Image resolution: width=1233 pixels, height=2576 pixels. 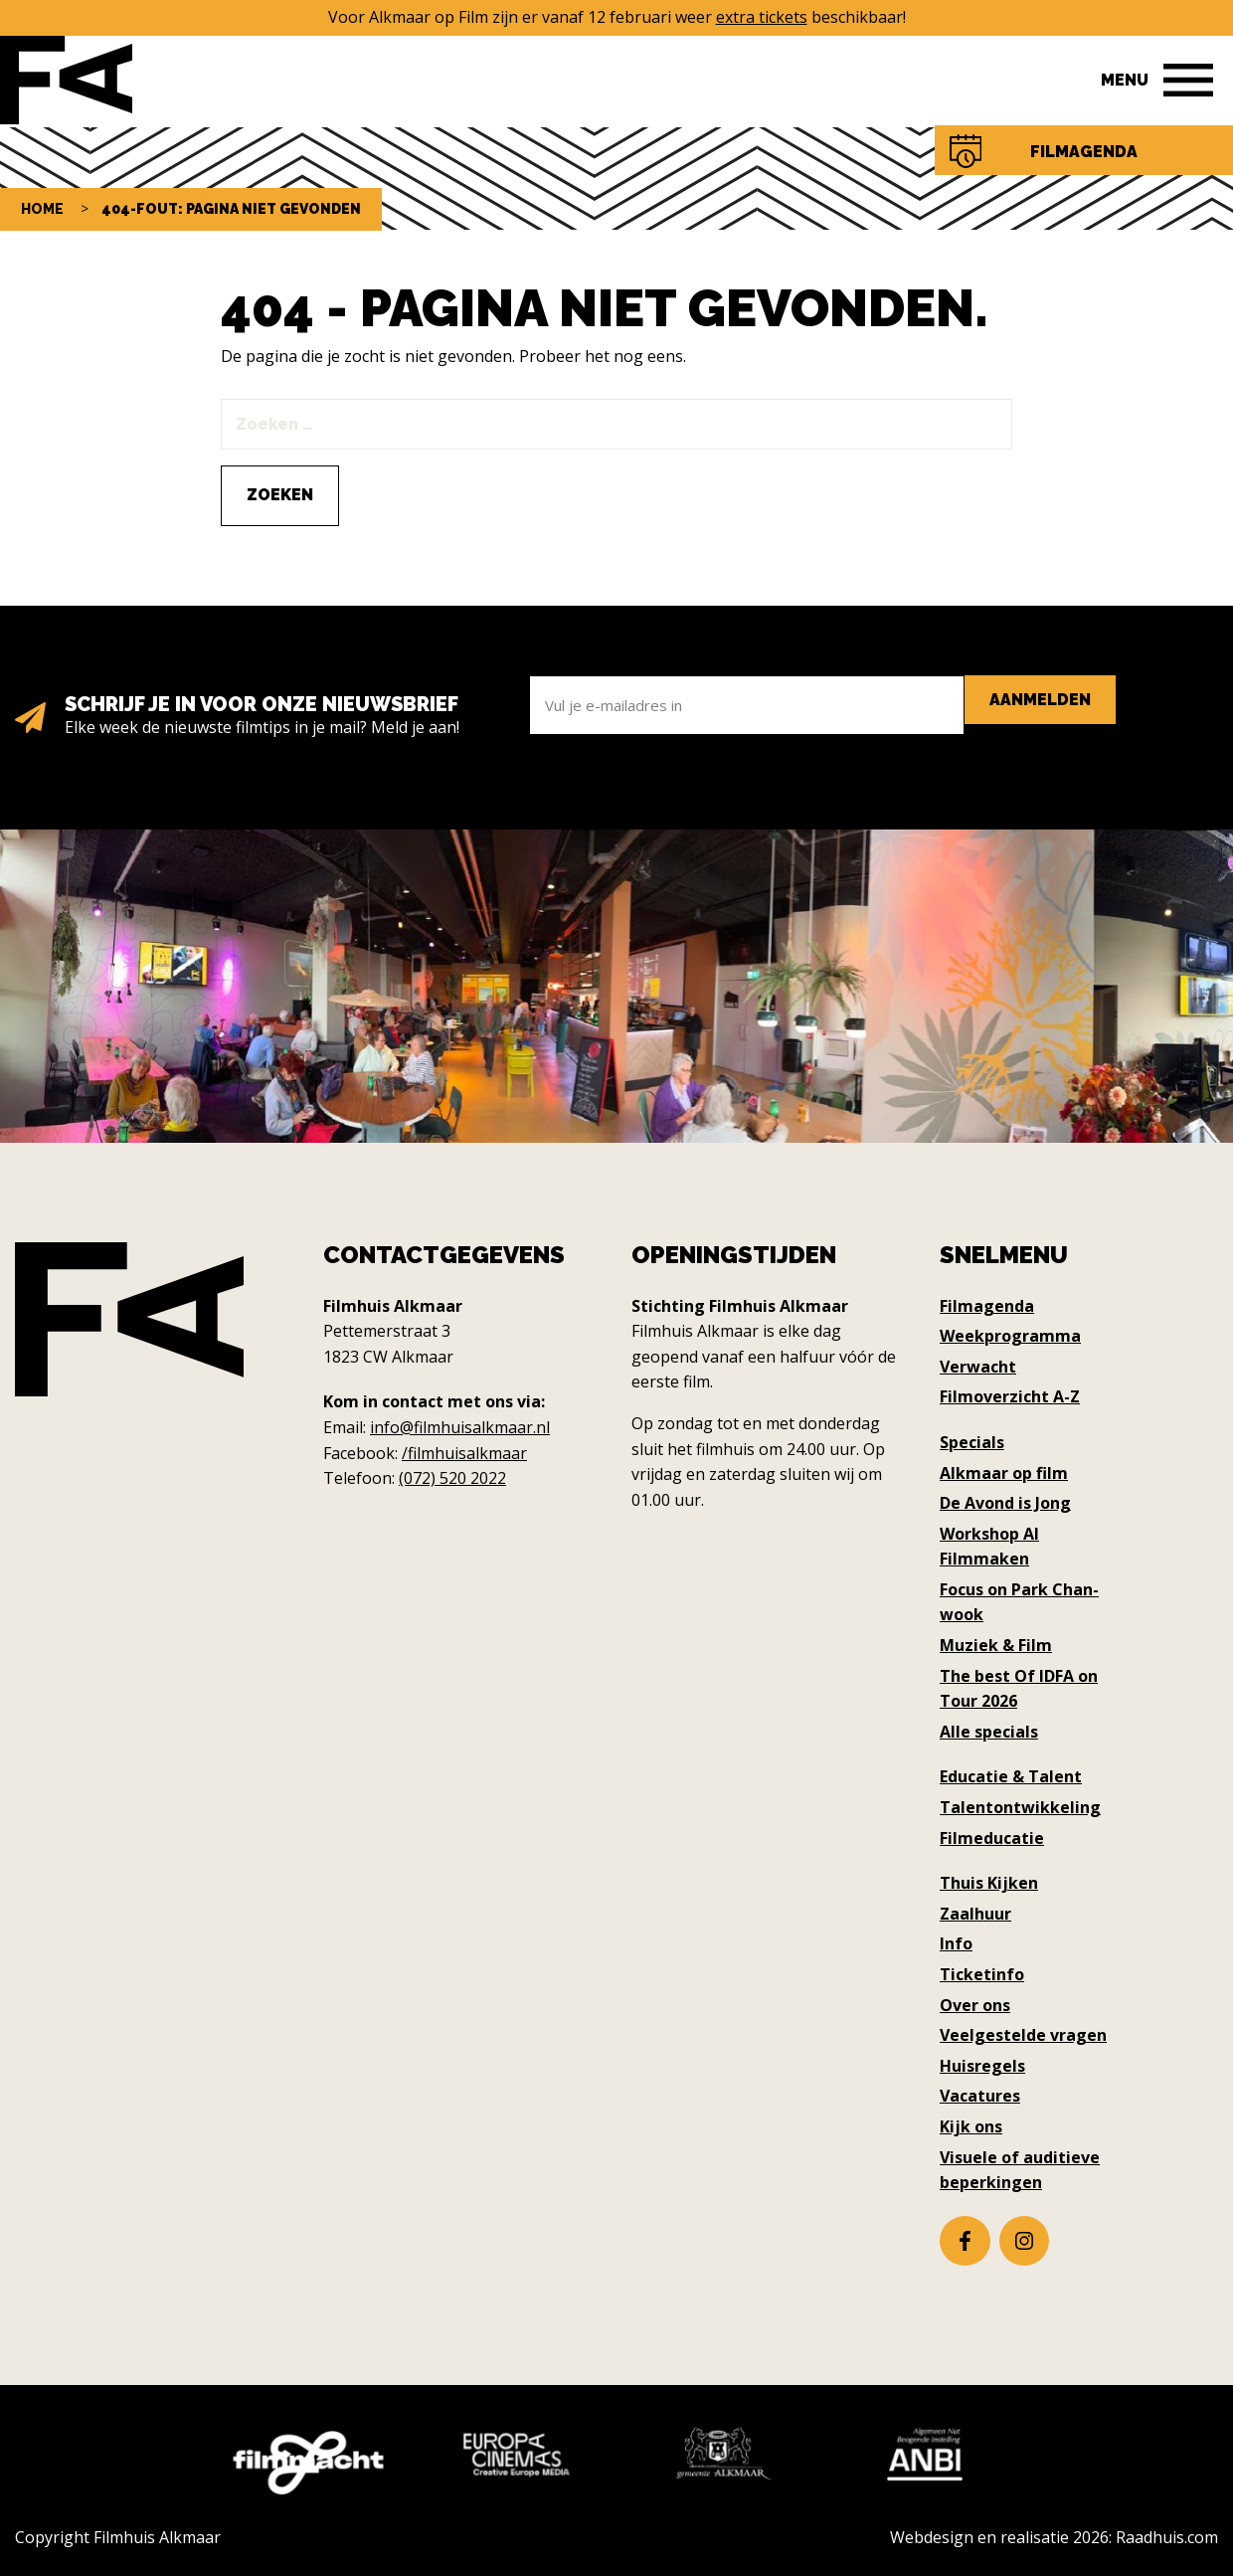 I want to click on De Avond is Jong [menuitem], so click(x=1005, y=1503).